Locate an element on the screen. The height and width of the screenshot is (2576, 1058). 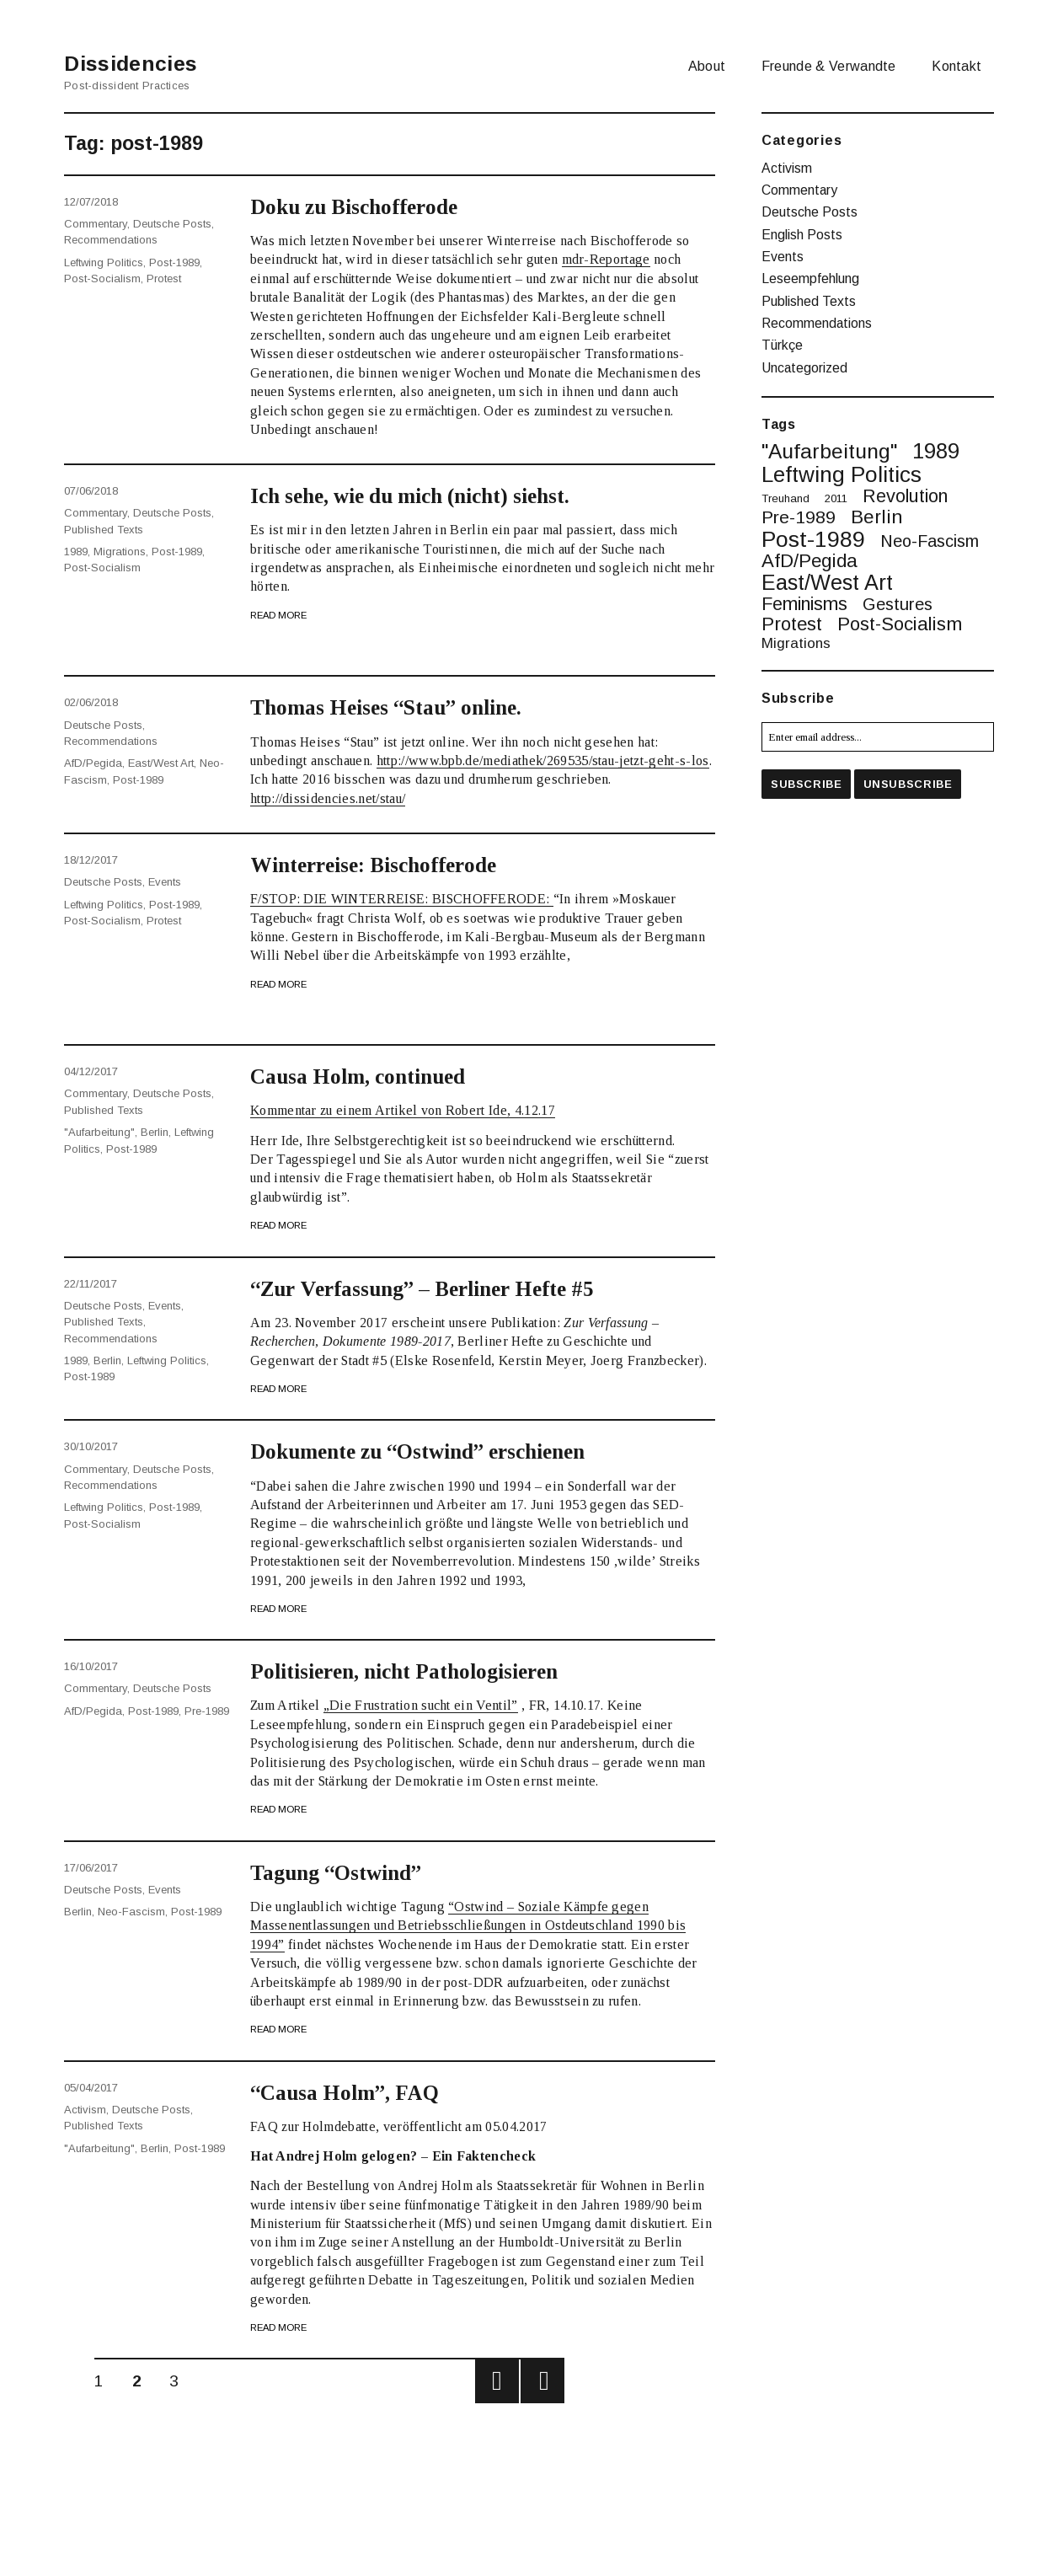
Commentary is located at coordinates (95, 223).